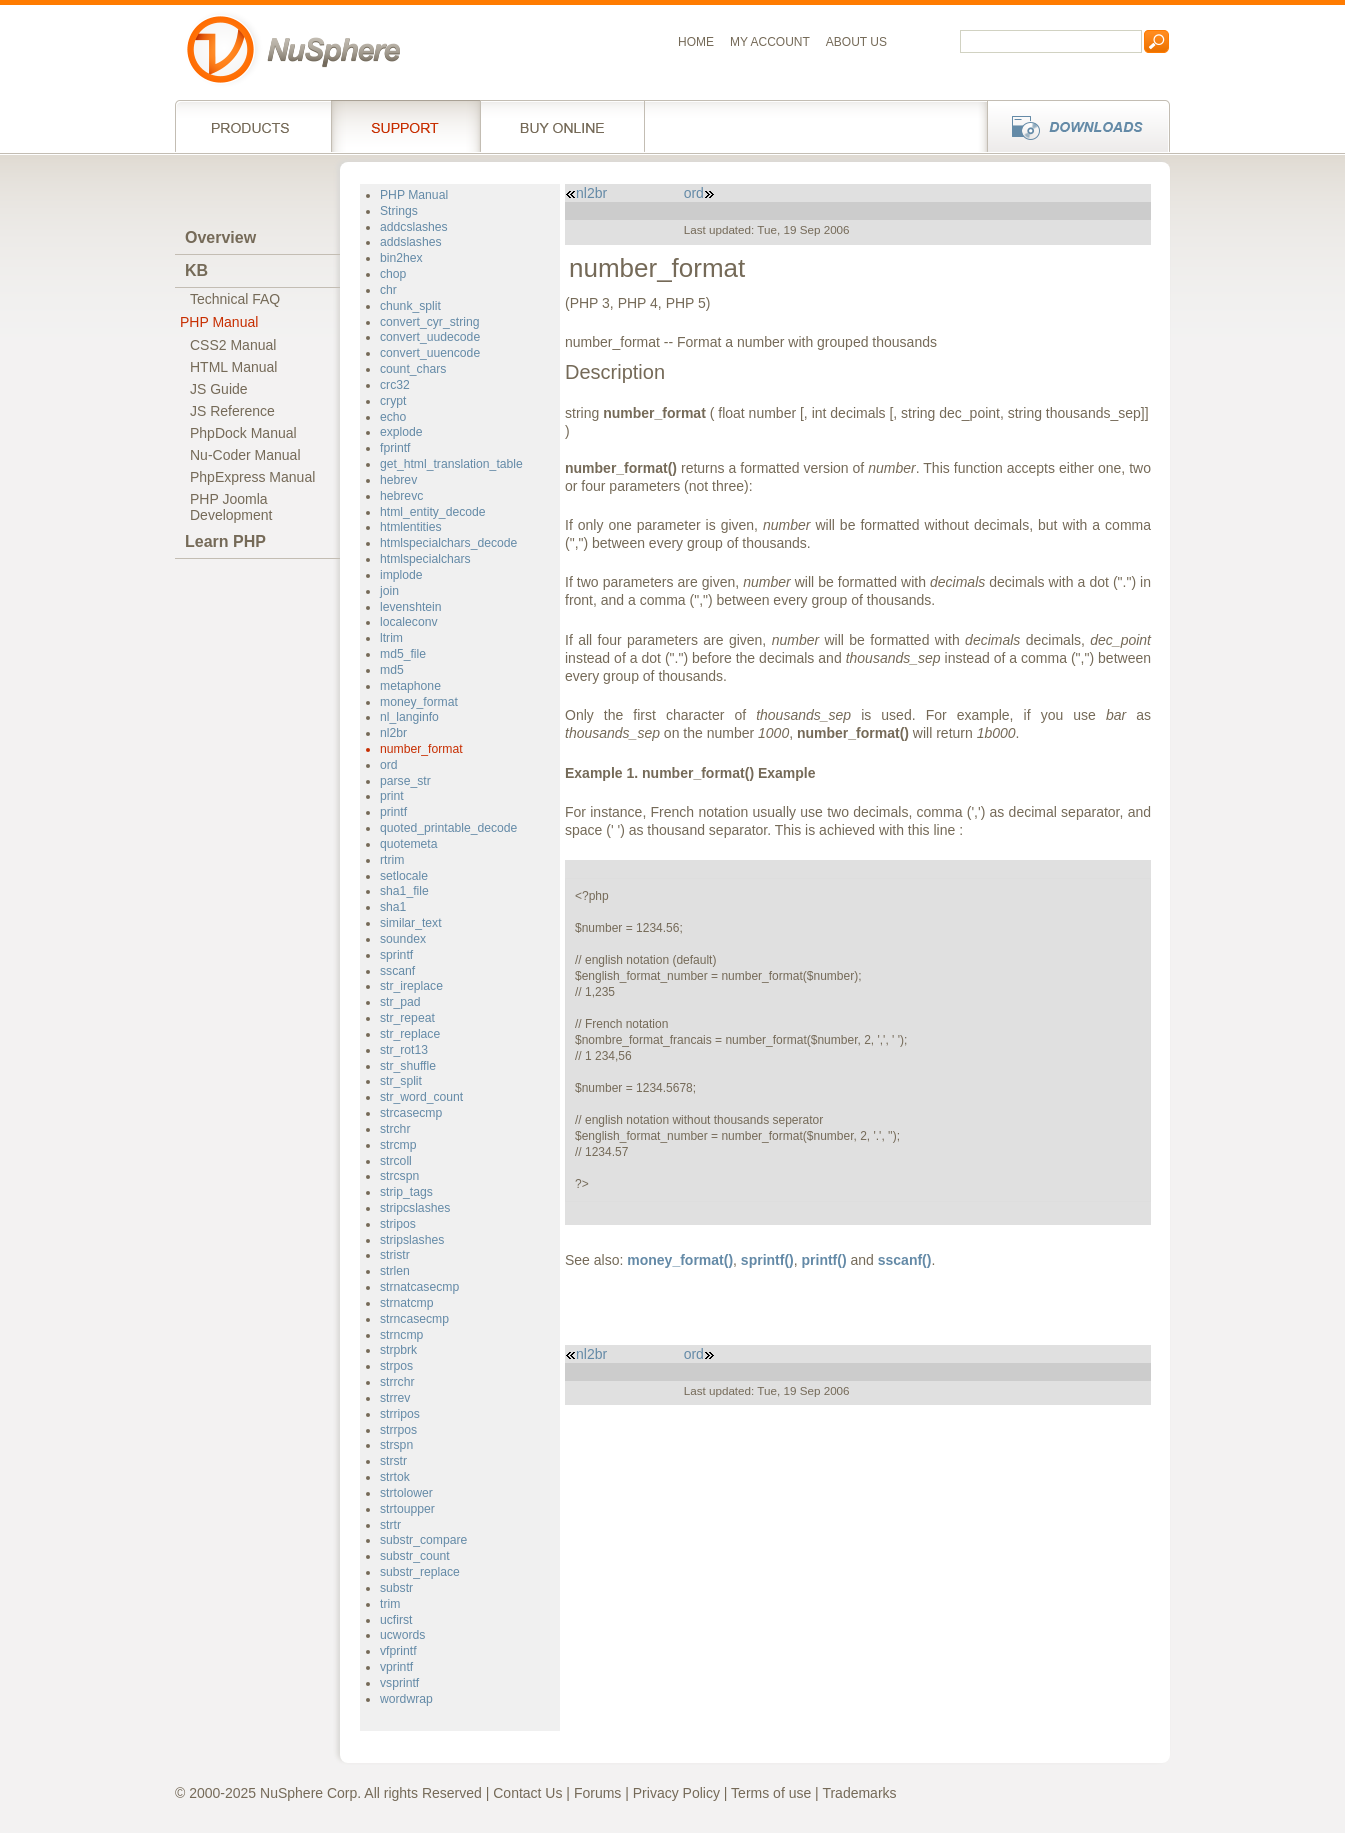  Describe the element at coordinates (396, 1588) in the screenshot. I see `substr` at that location.